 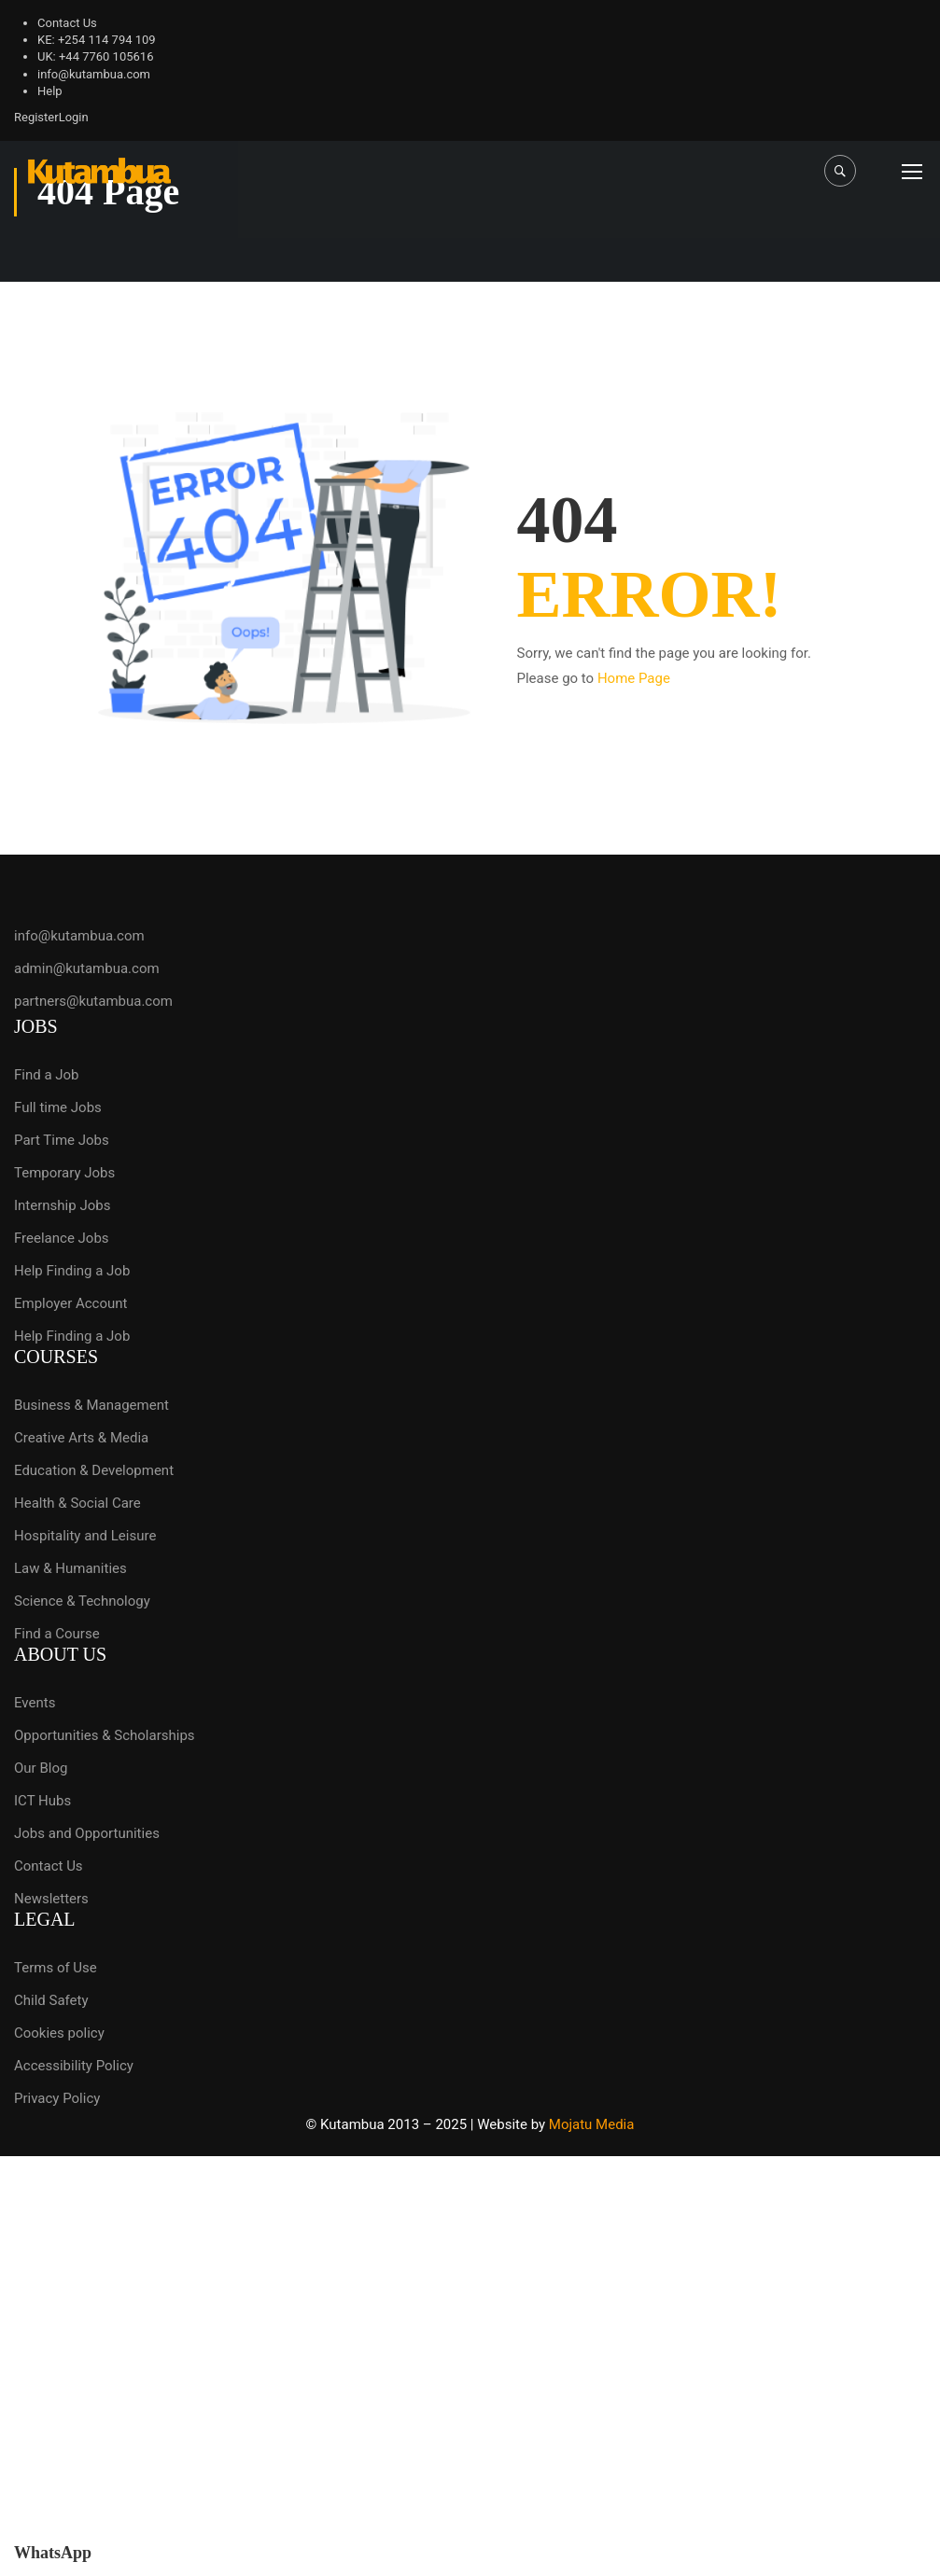 What do you see at coordinates (74, 117) in the screenshot?
I see `Login` at bounding box center [74, 117].